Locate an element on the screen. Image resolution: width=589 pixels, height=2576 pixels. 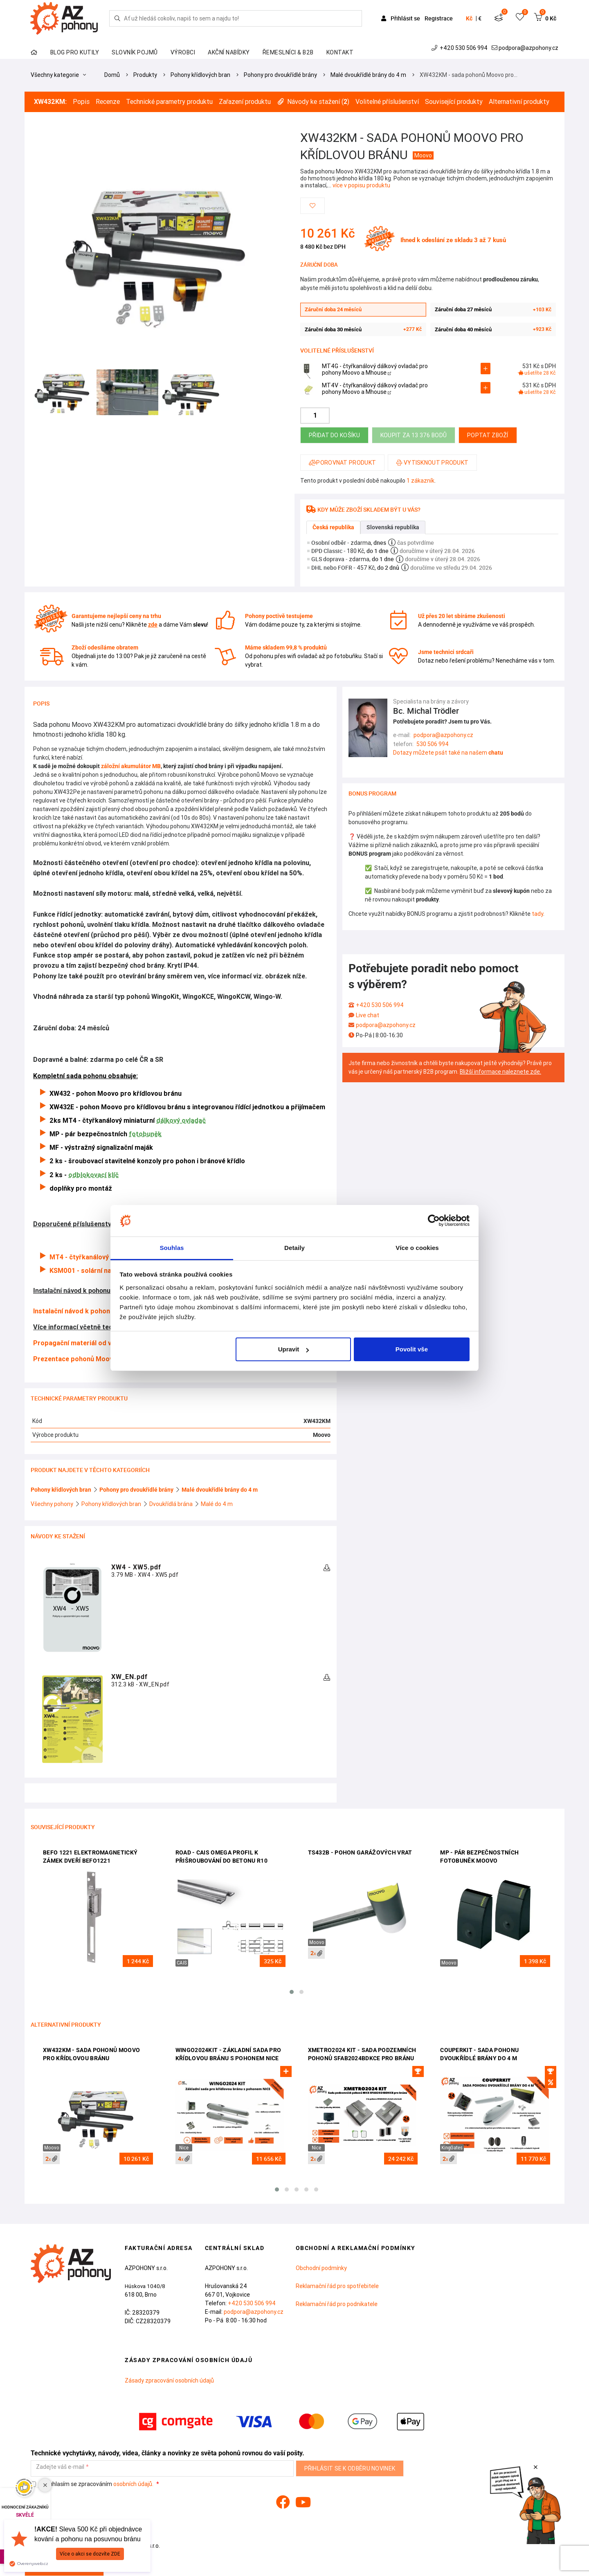
Dvoukřídlá brána is located at coordinates (171, 1504).